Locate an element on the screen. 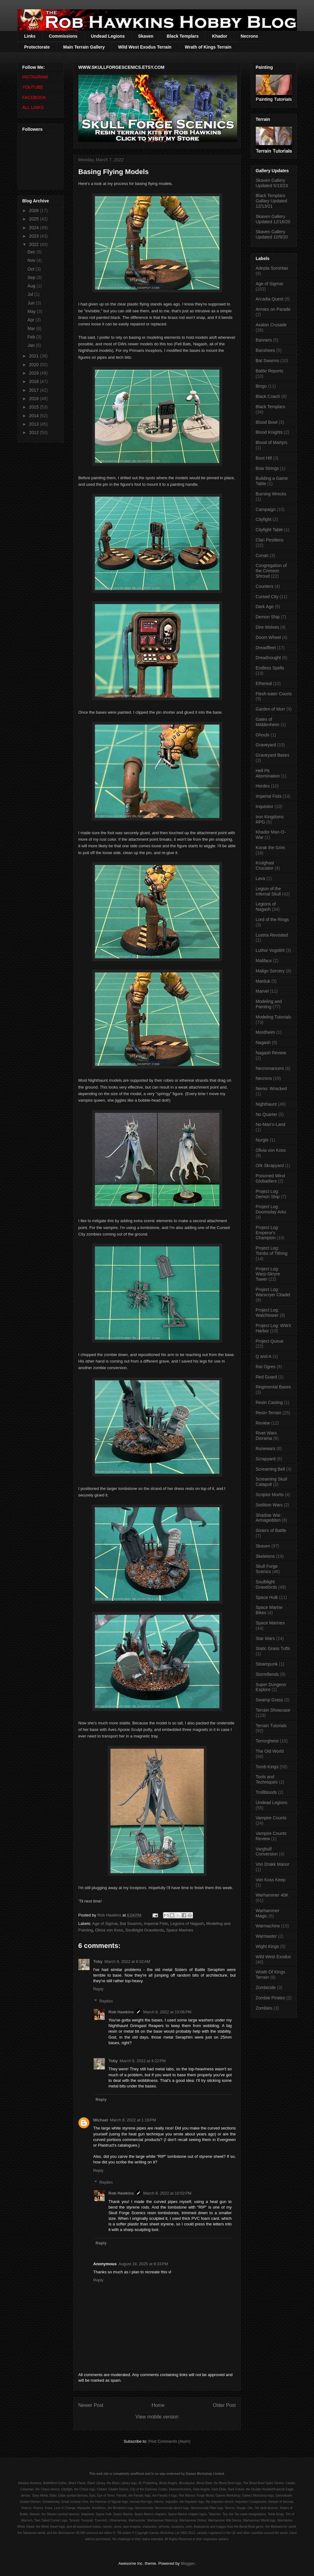 The height and width of the screenshot is (2576, 314). Bingo is located at coordinates (261, 386).